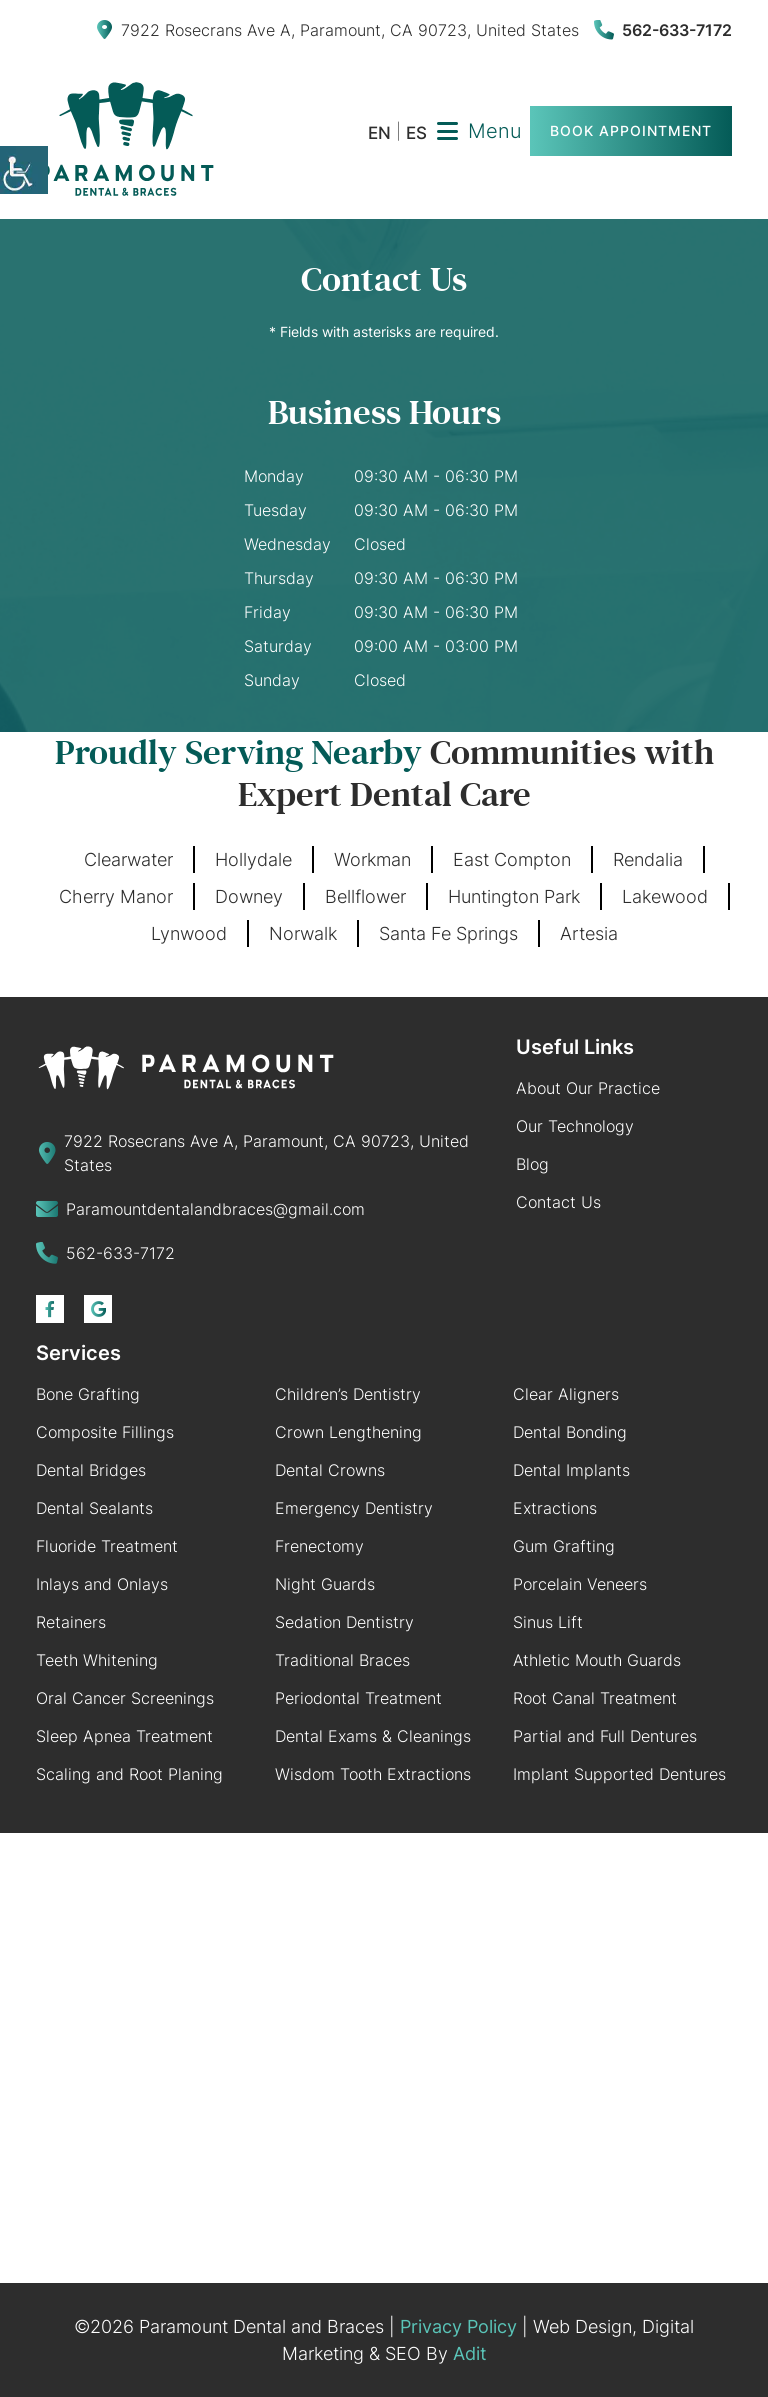 This screenshot has width=768, height=2397. I want to click on Cherry Manor, so click(116, 896).